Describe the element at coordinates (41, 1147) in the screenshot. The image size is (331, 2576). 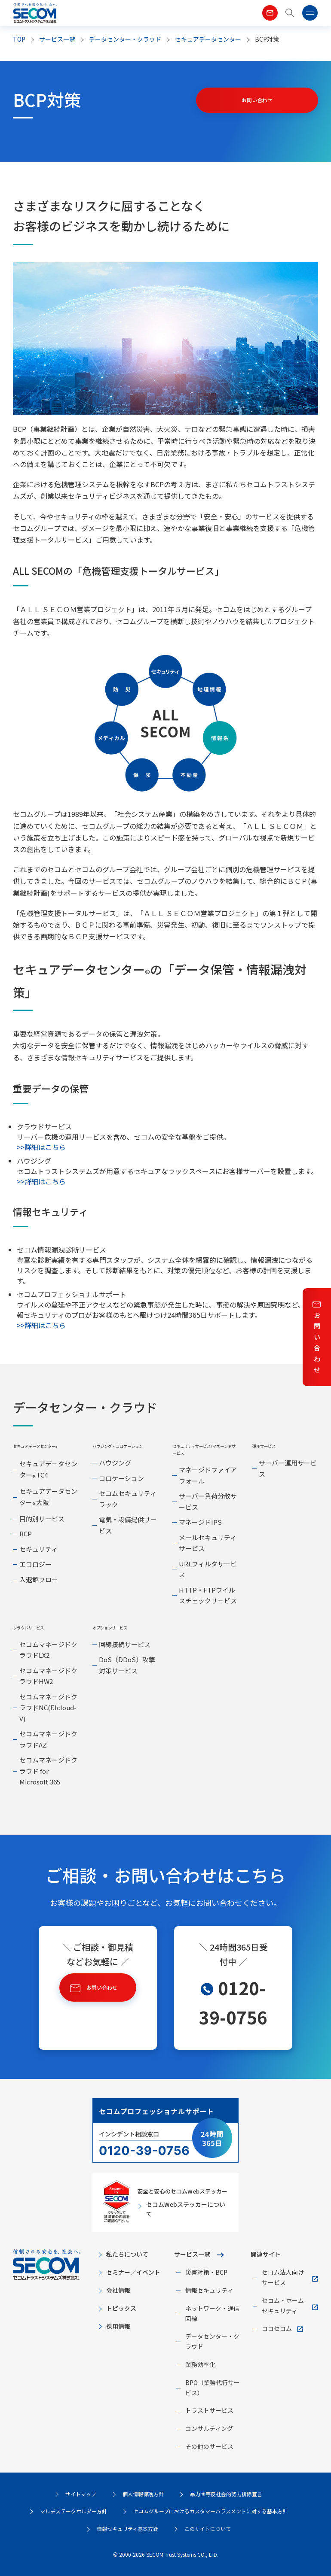
I see `>>詳細はこちら` at that location.